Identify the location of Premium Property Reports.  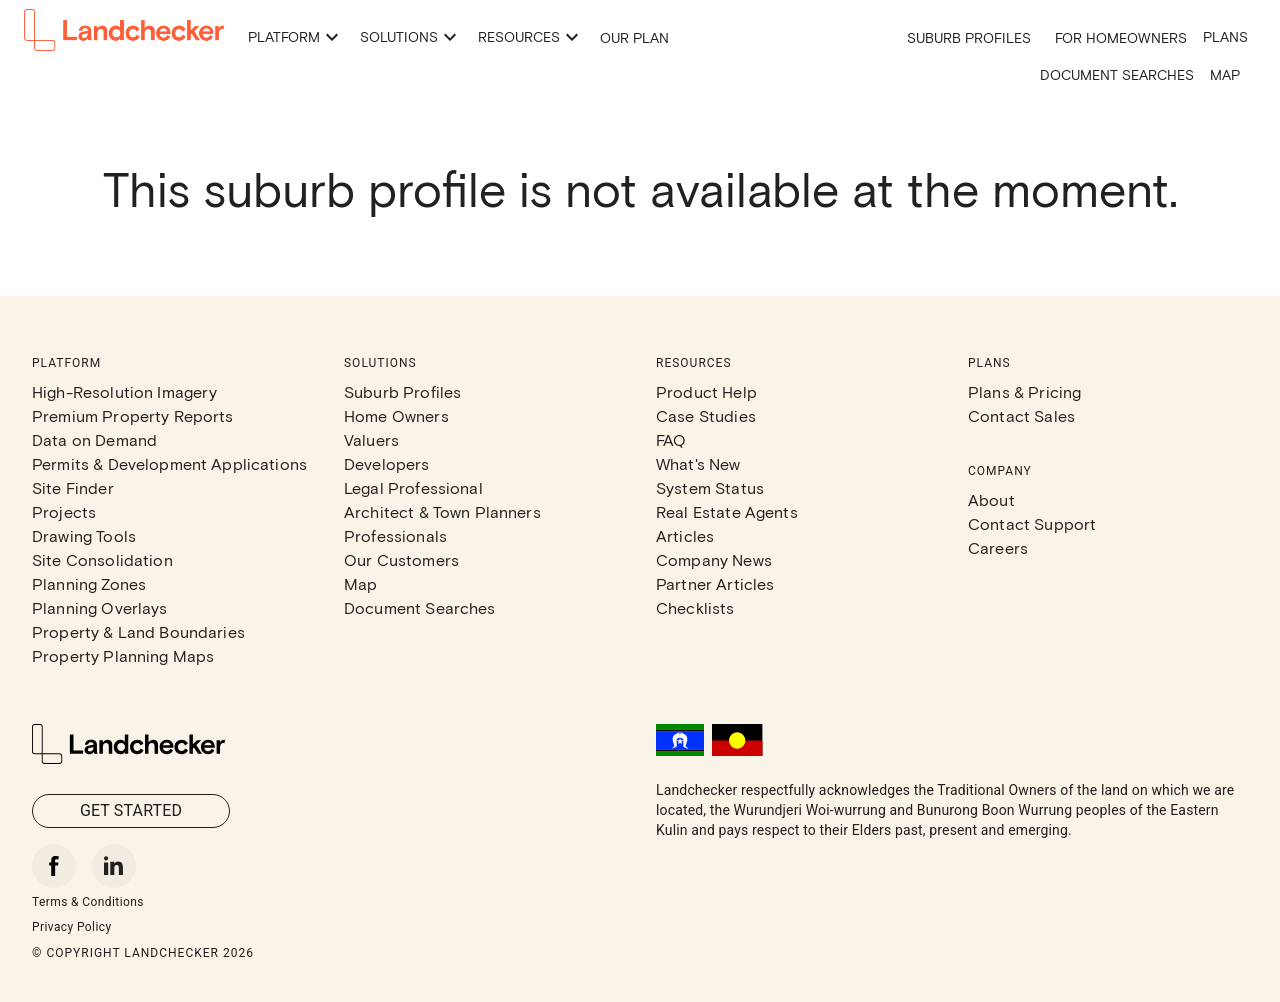
(133, 415).